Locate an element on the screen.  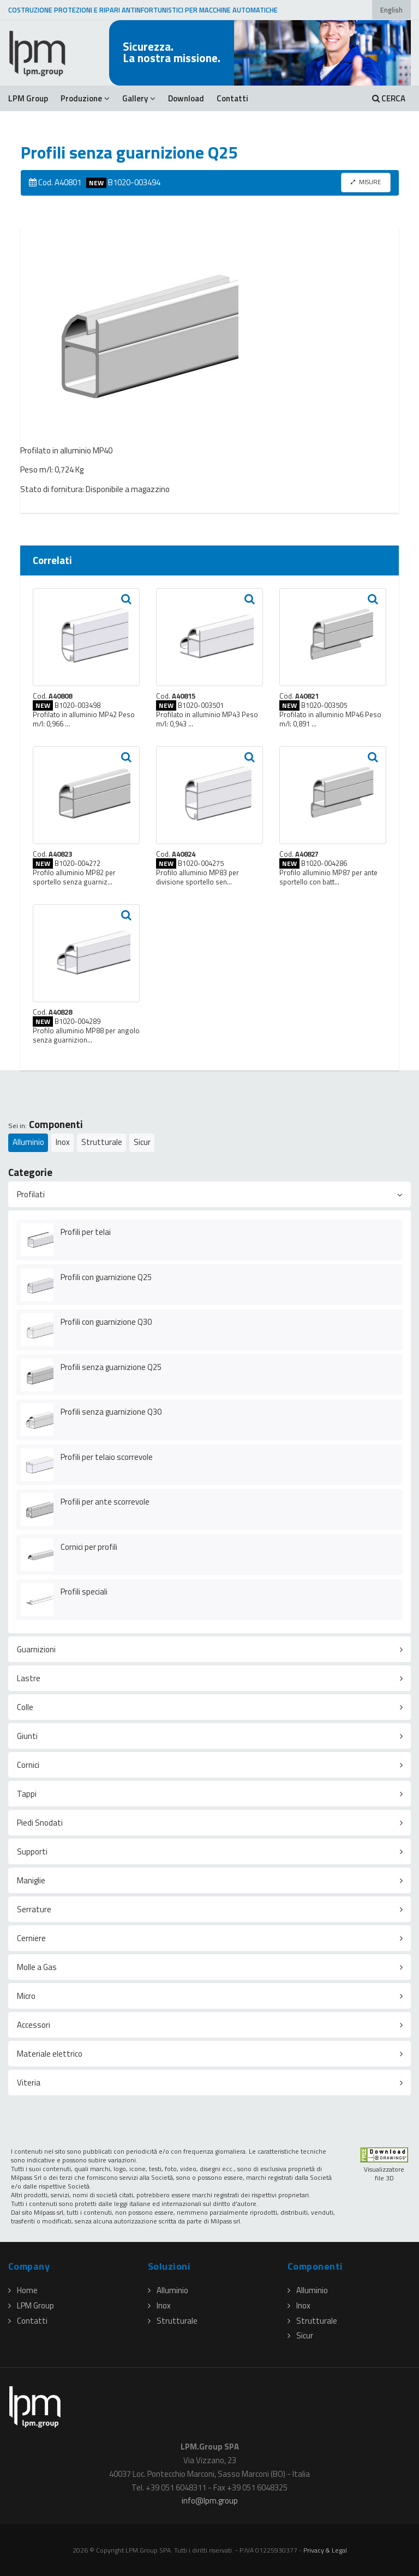
Profili per ante scorrevole is located at coordinates (105, 1501).